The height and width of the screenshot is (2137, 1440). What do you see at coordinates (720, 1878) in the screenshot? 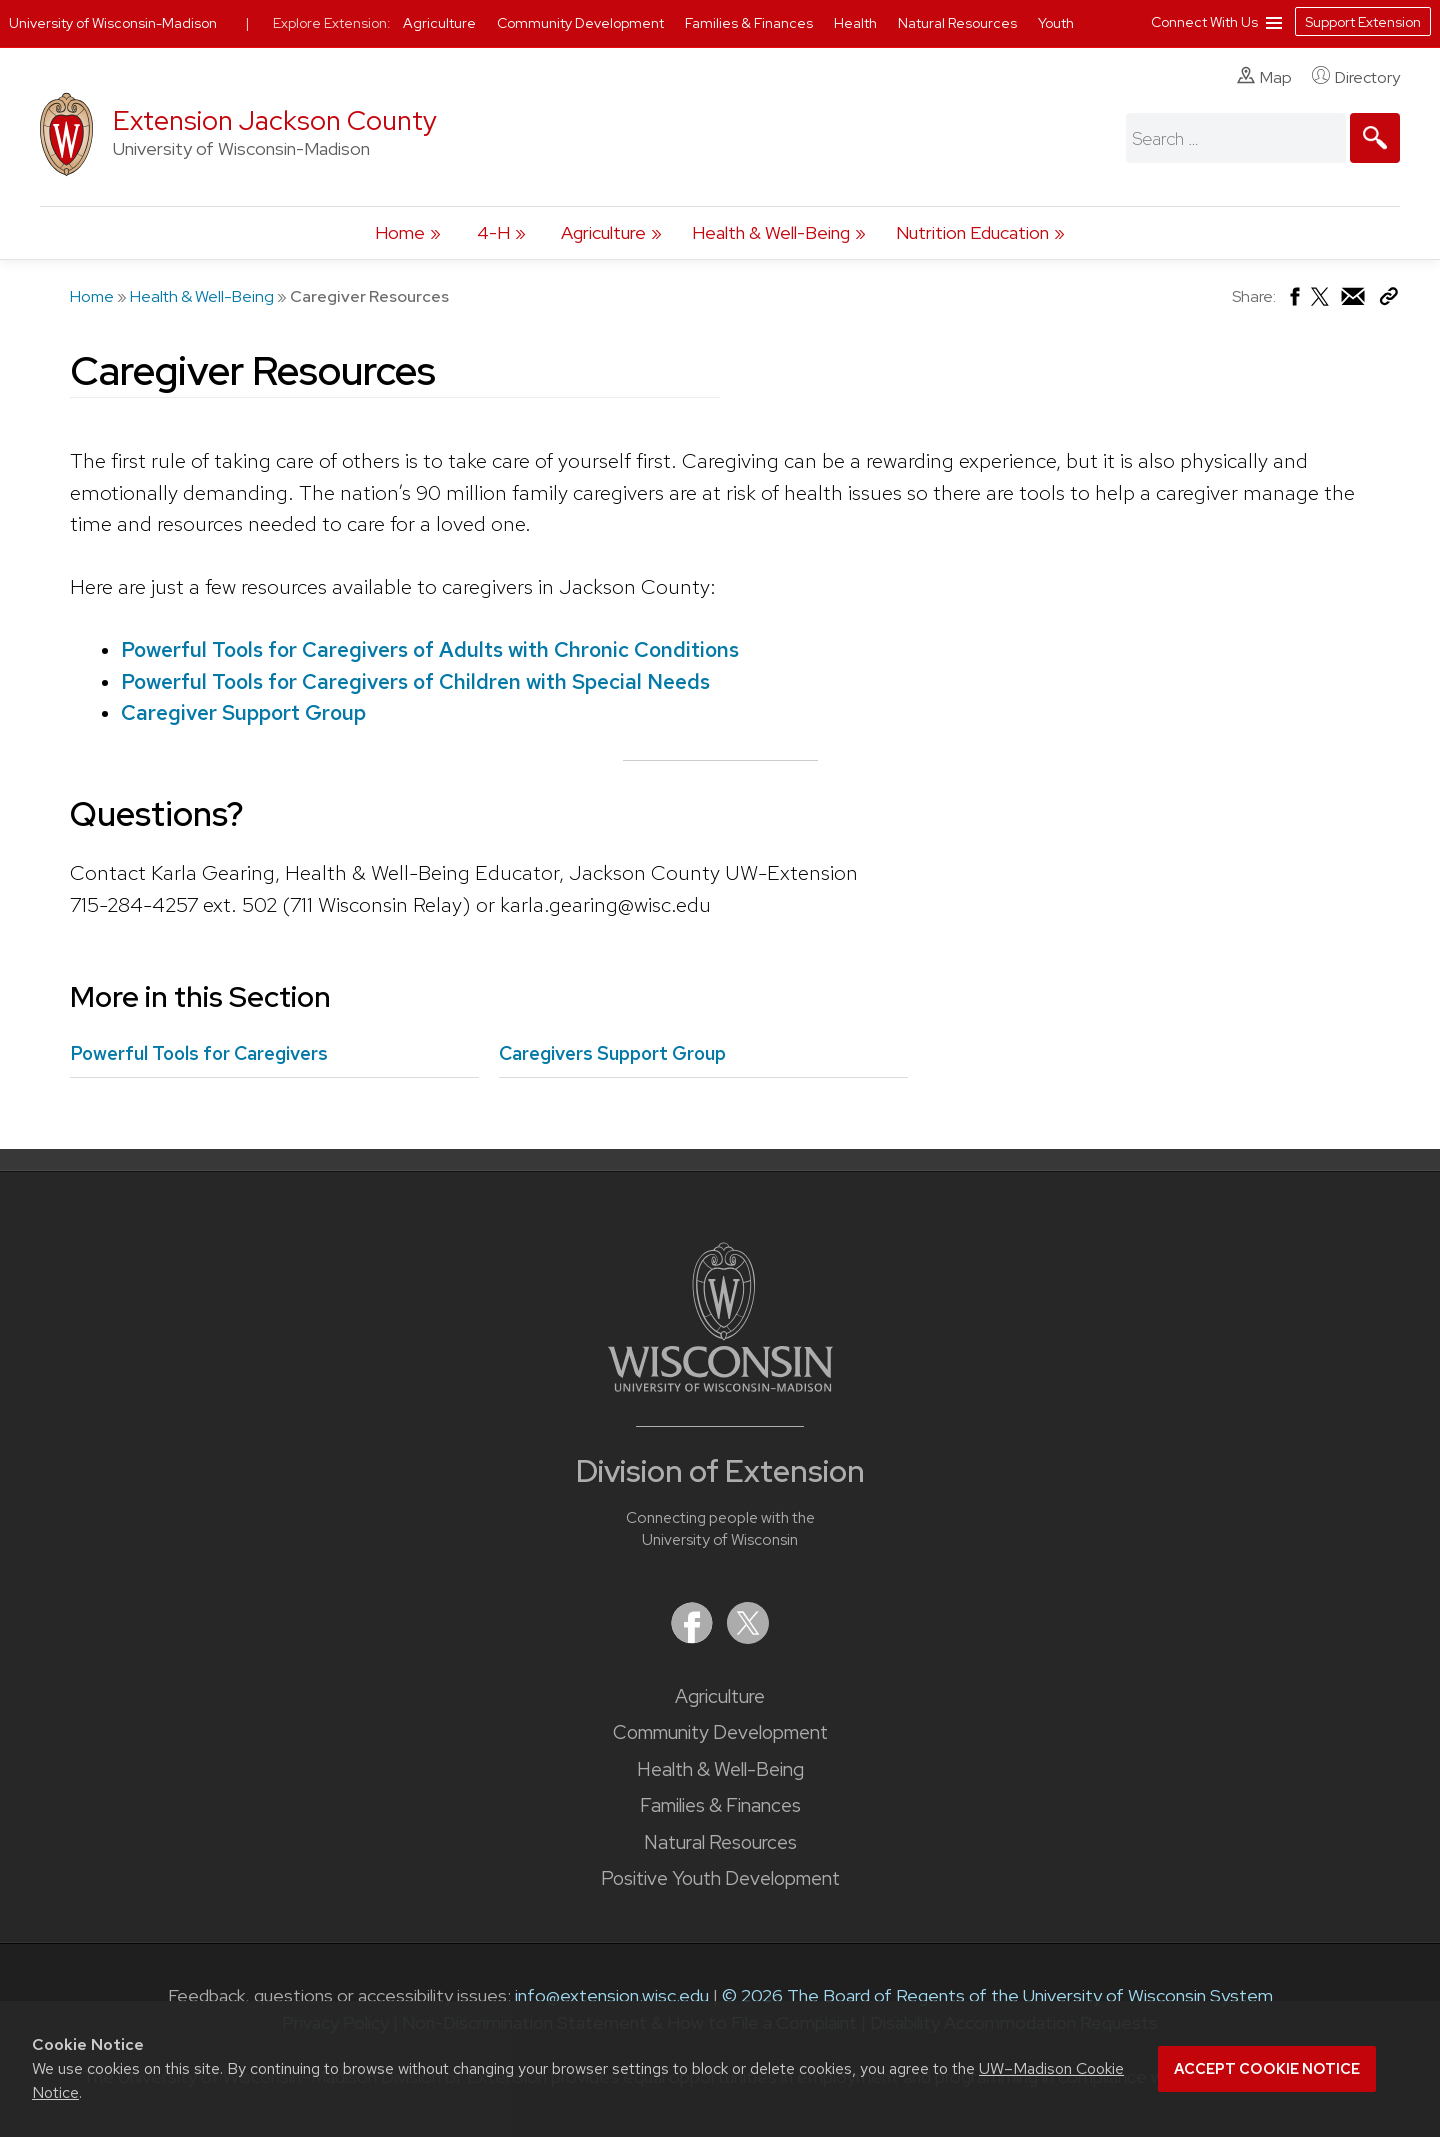
I see `Positive Youth Development` at bounding box center [720, 1878].